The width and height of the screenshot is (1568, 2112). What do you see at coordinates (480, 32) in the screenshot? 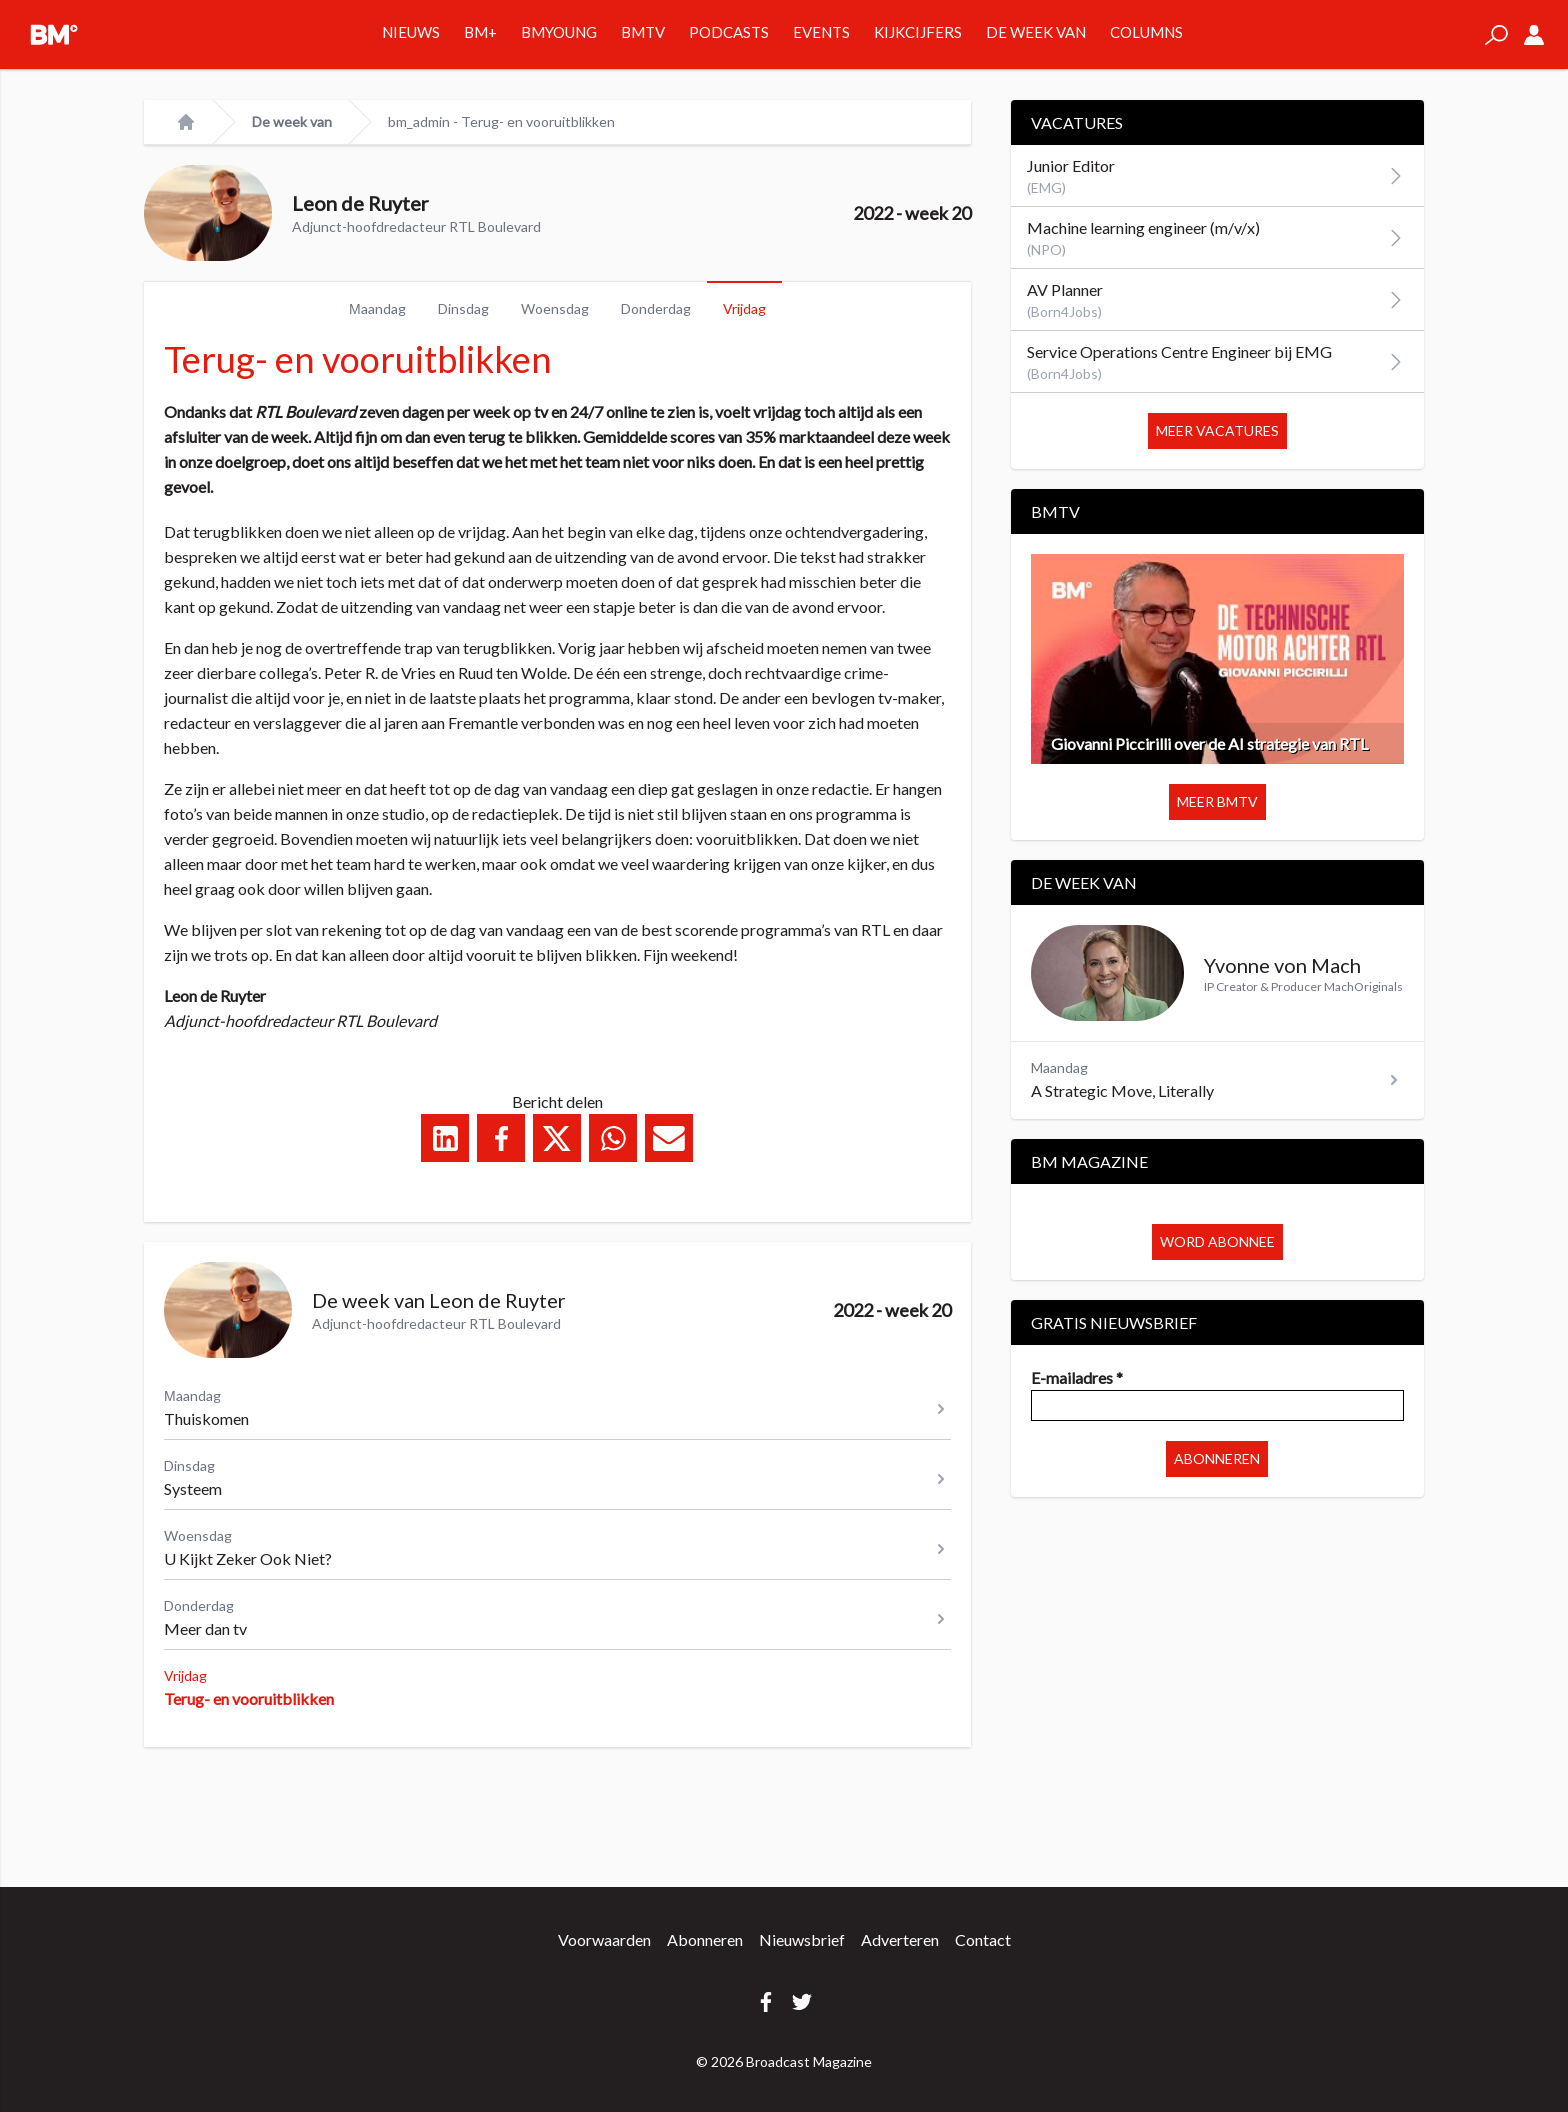
I see `BM+` at bounding box center [480, 32].